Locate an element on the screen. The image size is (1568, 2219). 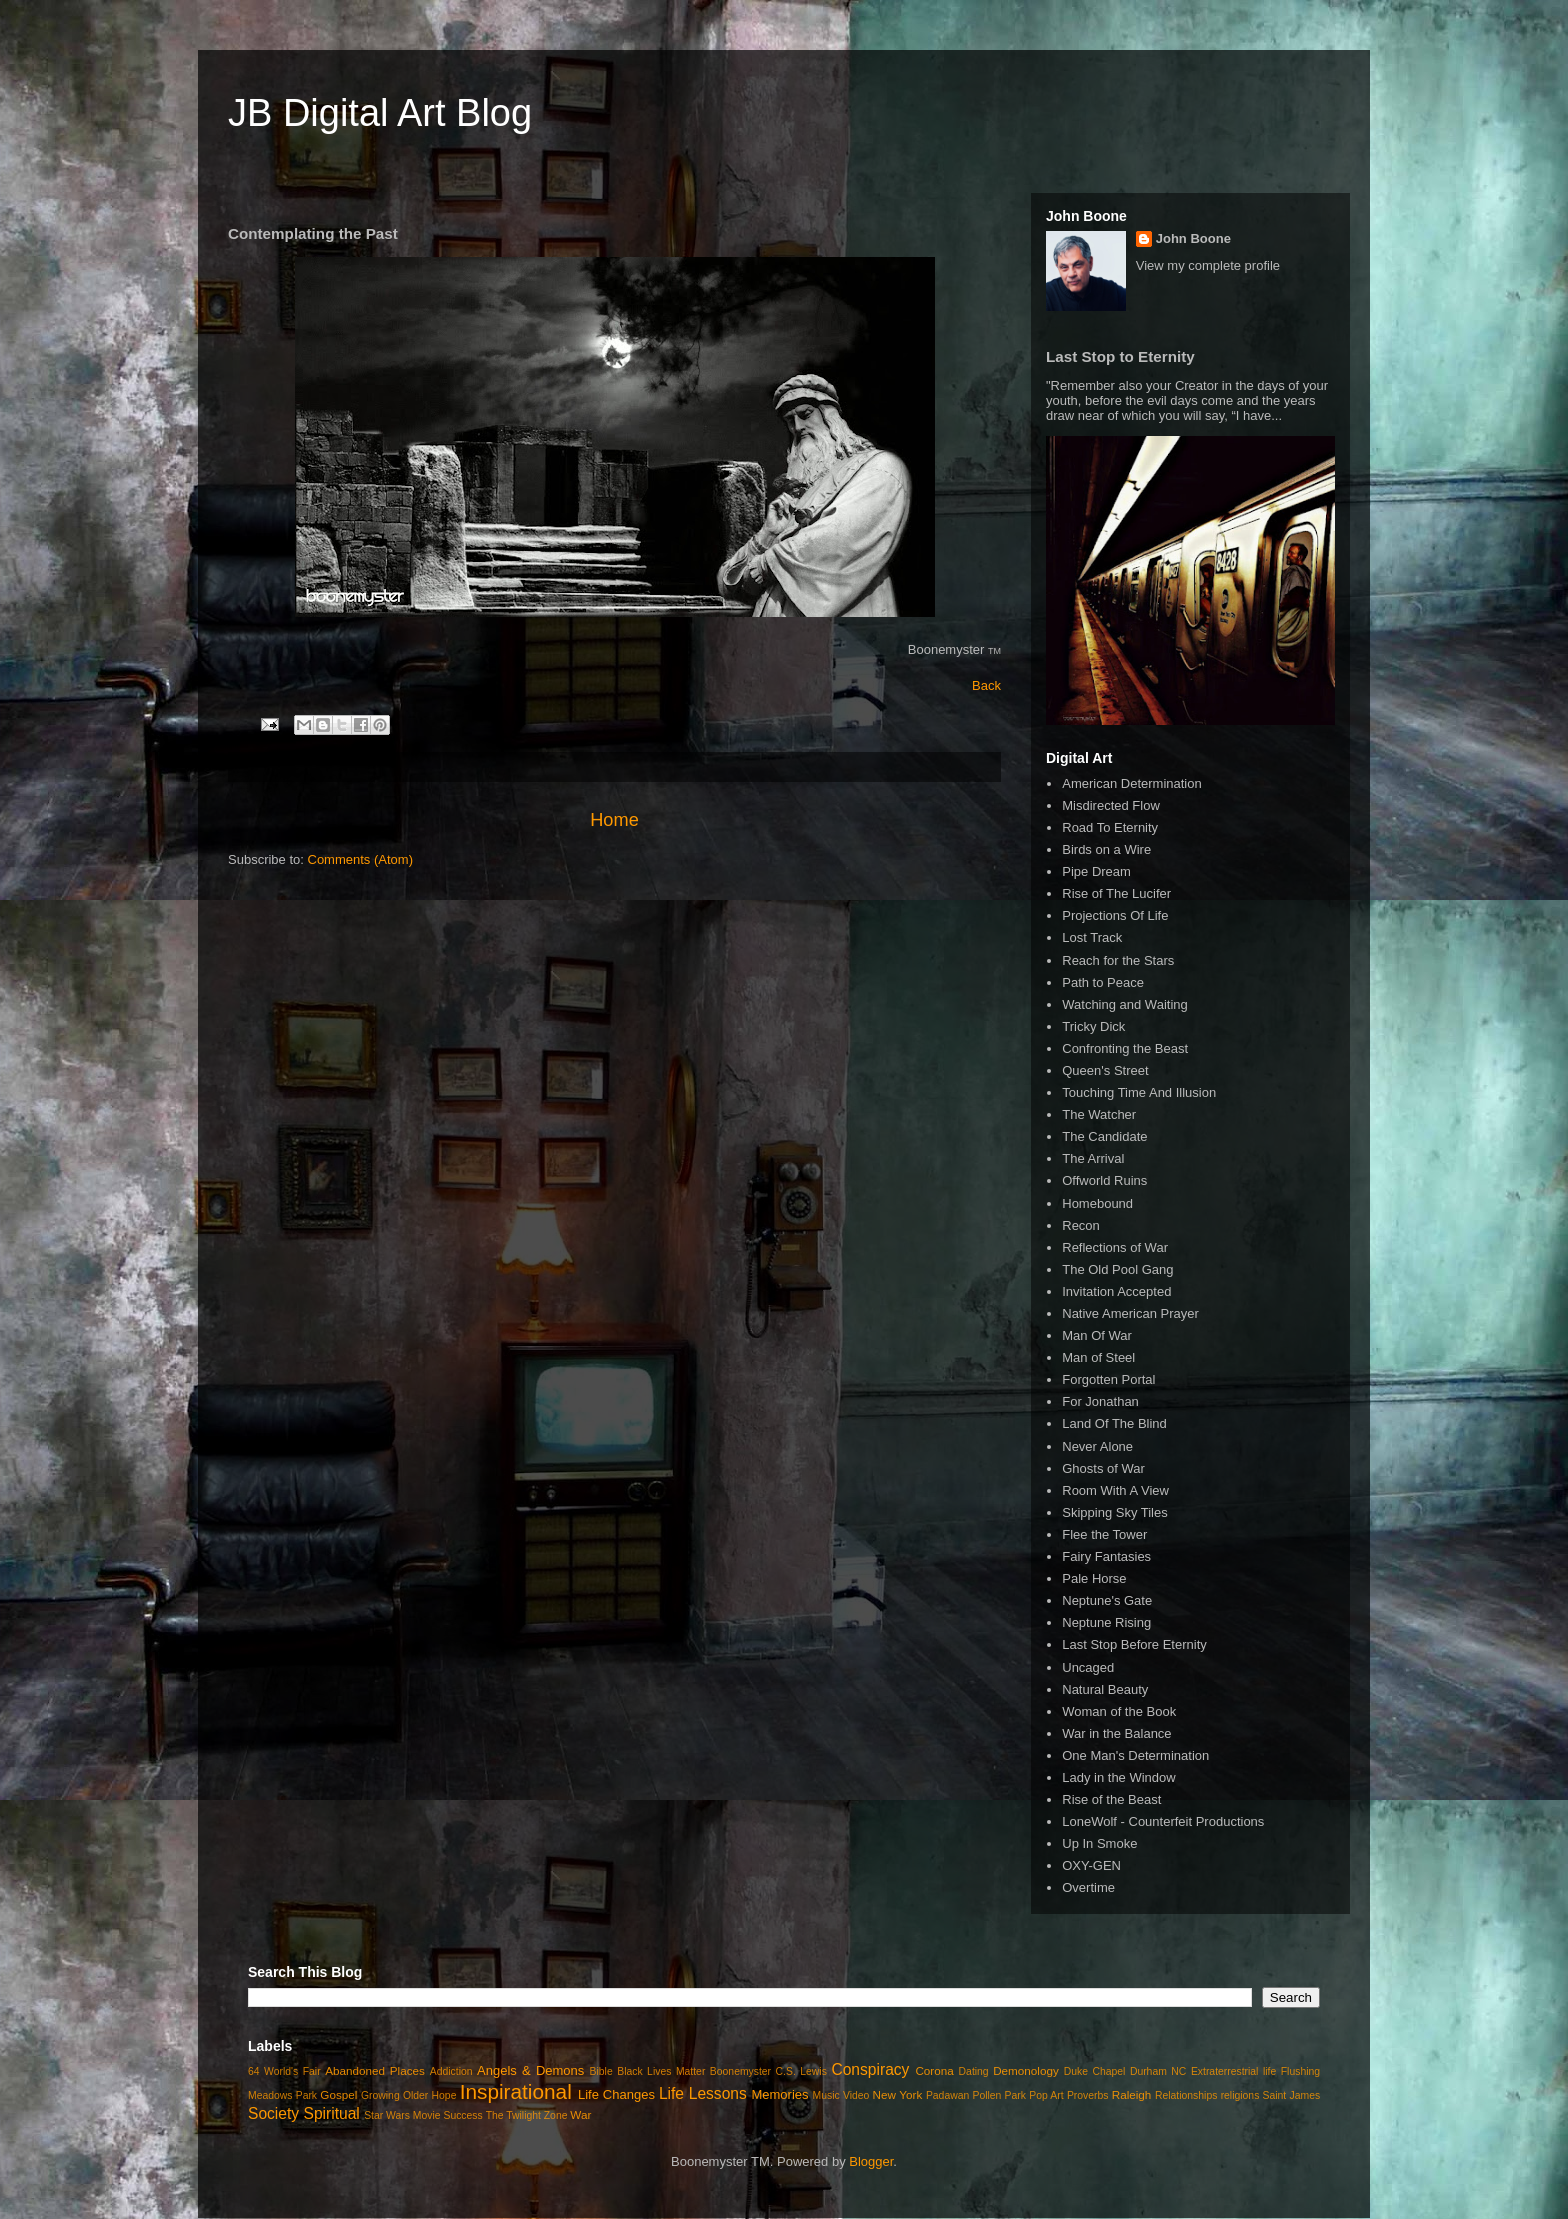
One Man's Determination is located at coordinates (1135, 1755).